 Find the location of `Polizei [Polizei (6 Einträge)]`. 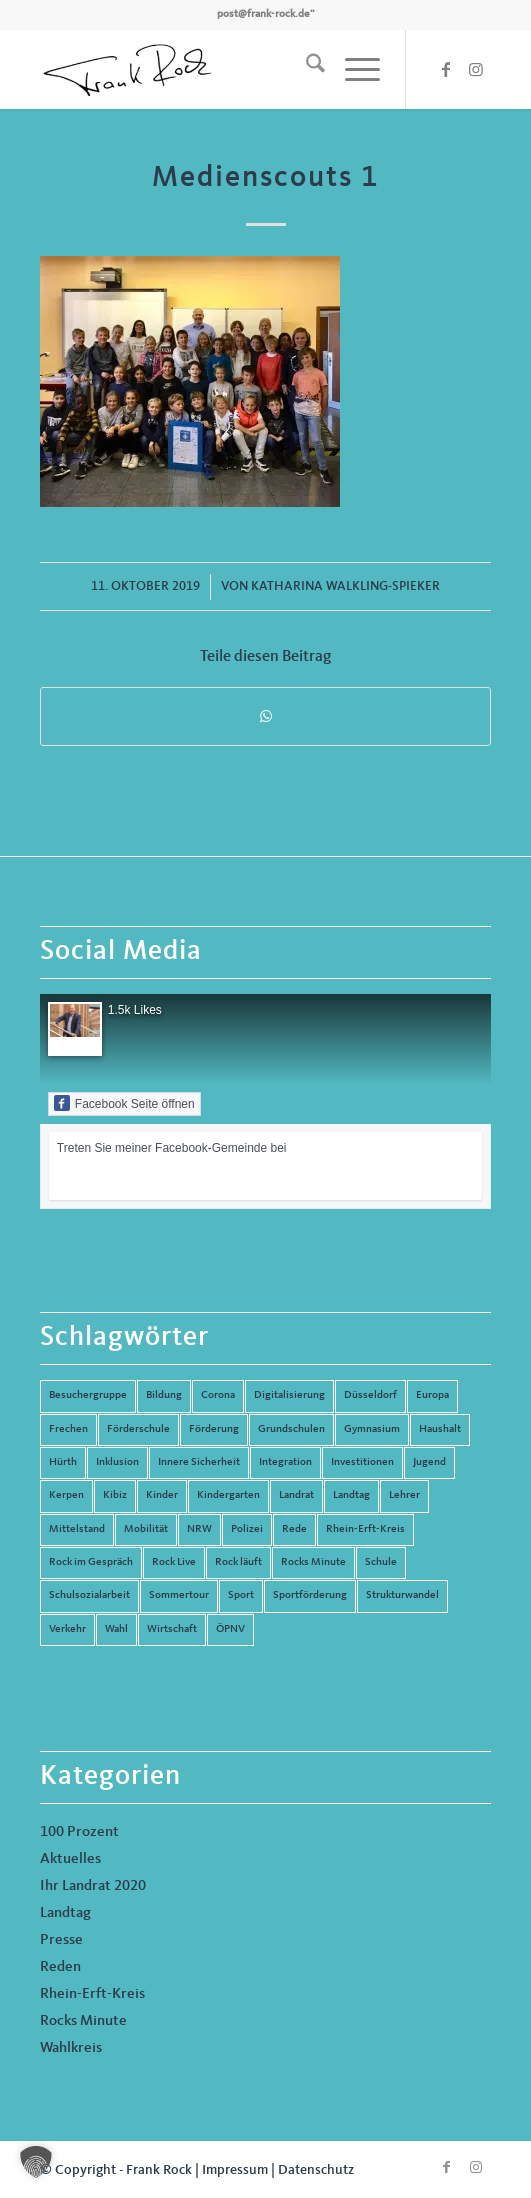

Polizei [Polizei (6 Einträge)] is located at coordinates (247, 1529).